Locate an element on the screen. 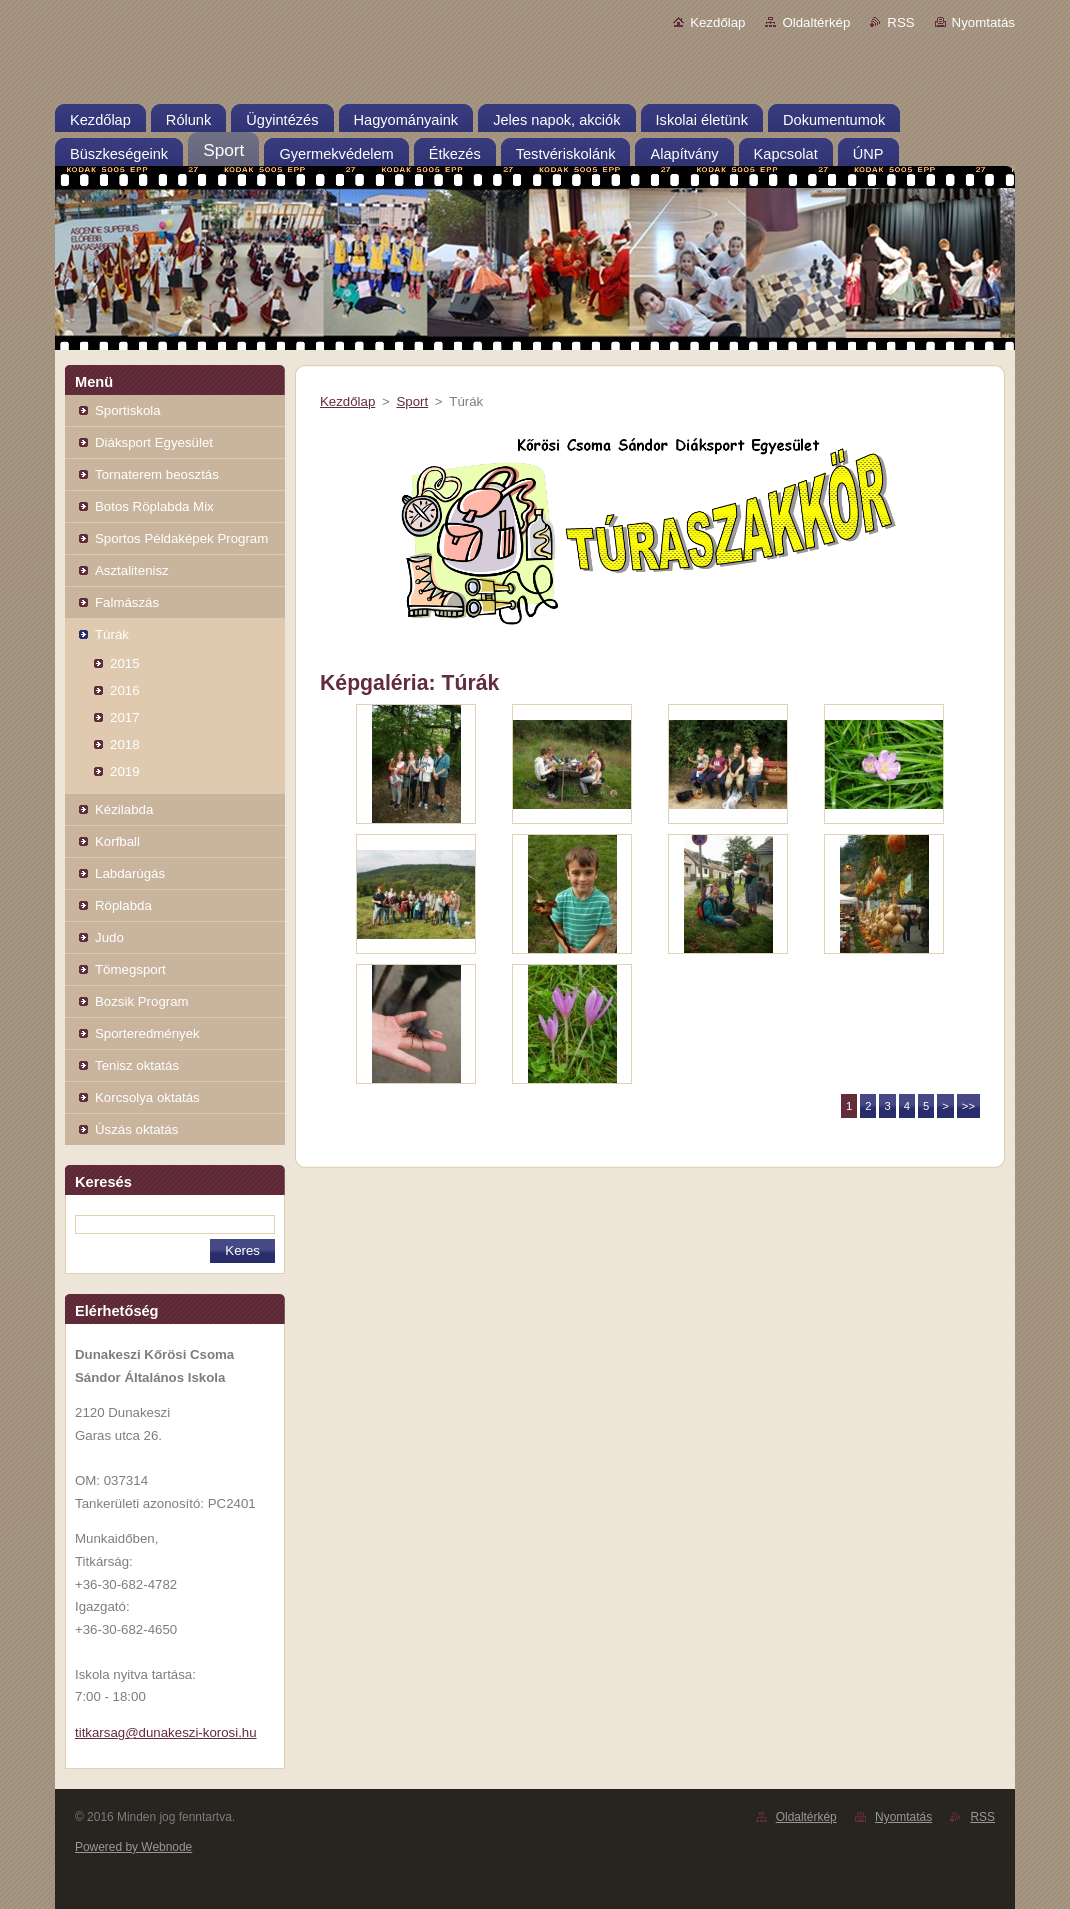 Image resolution: width=1070 pixels, height=1909 pixels. 2017 is located at coordinates (125, 717).